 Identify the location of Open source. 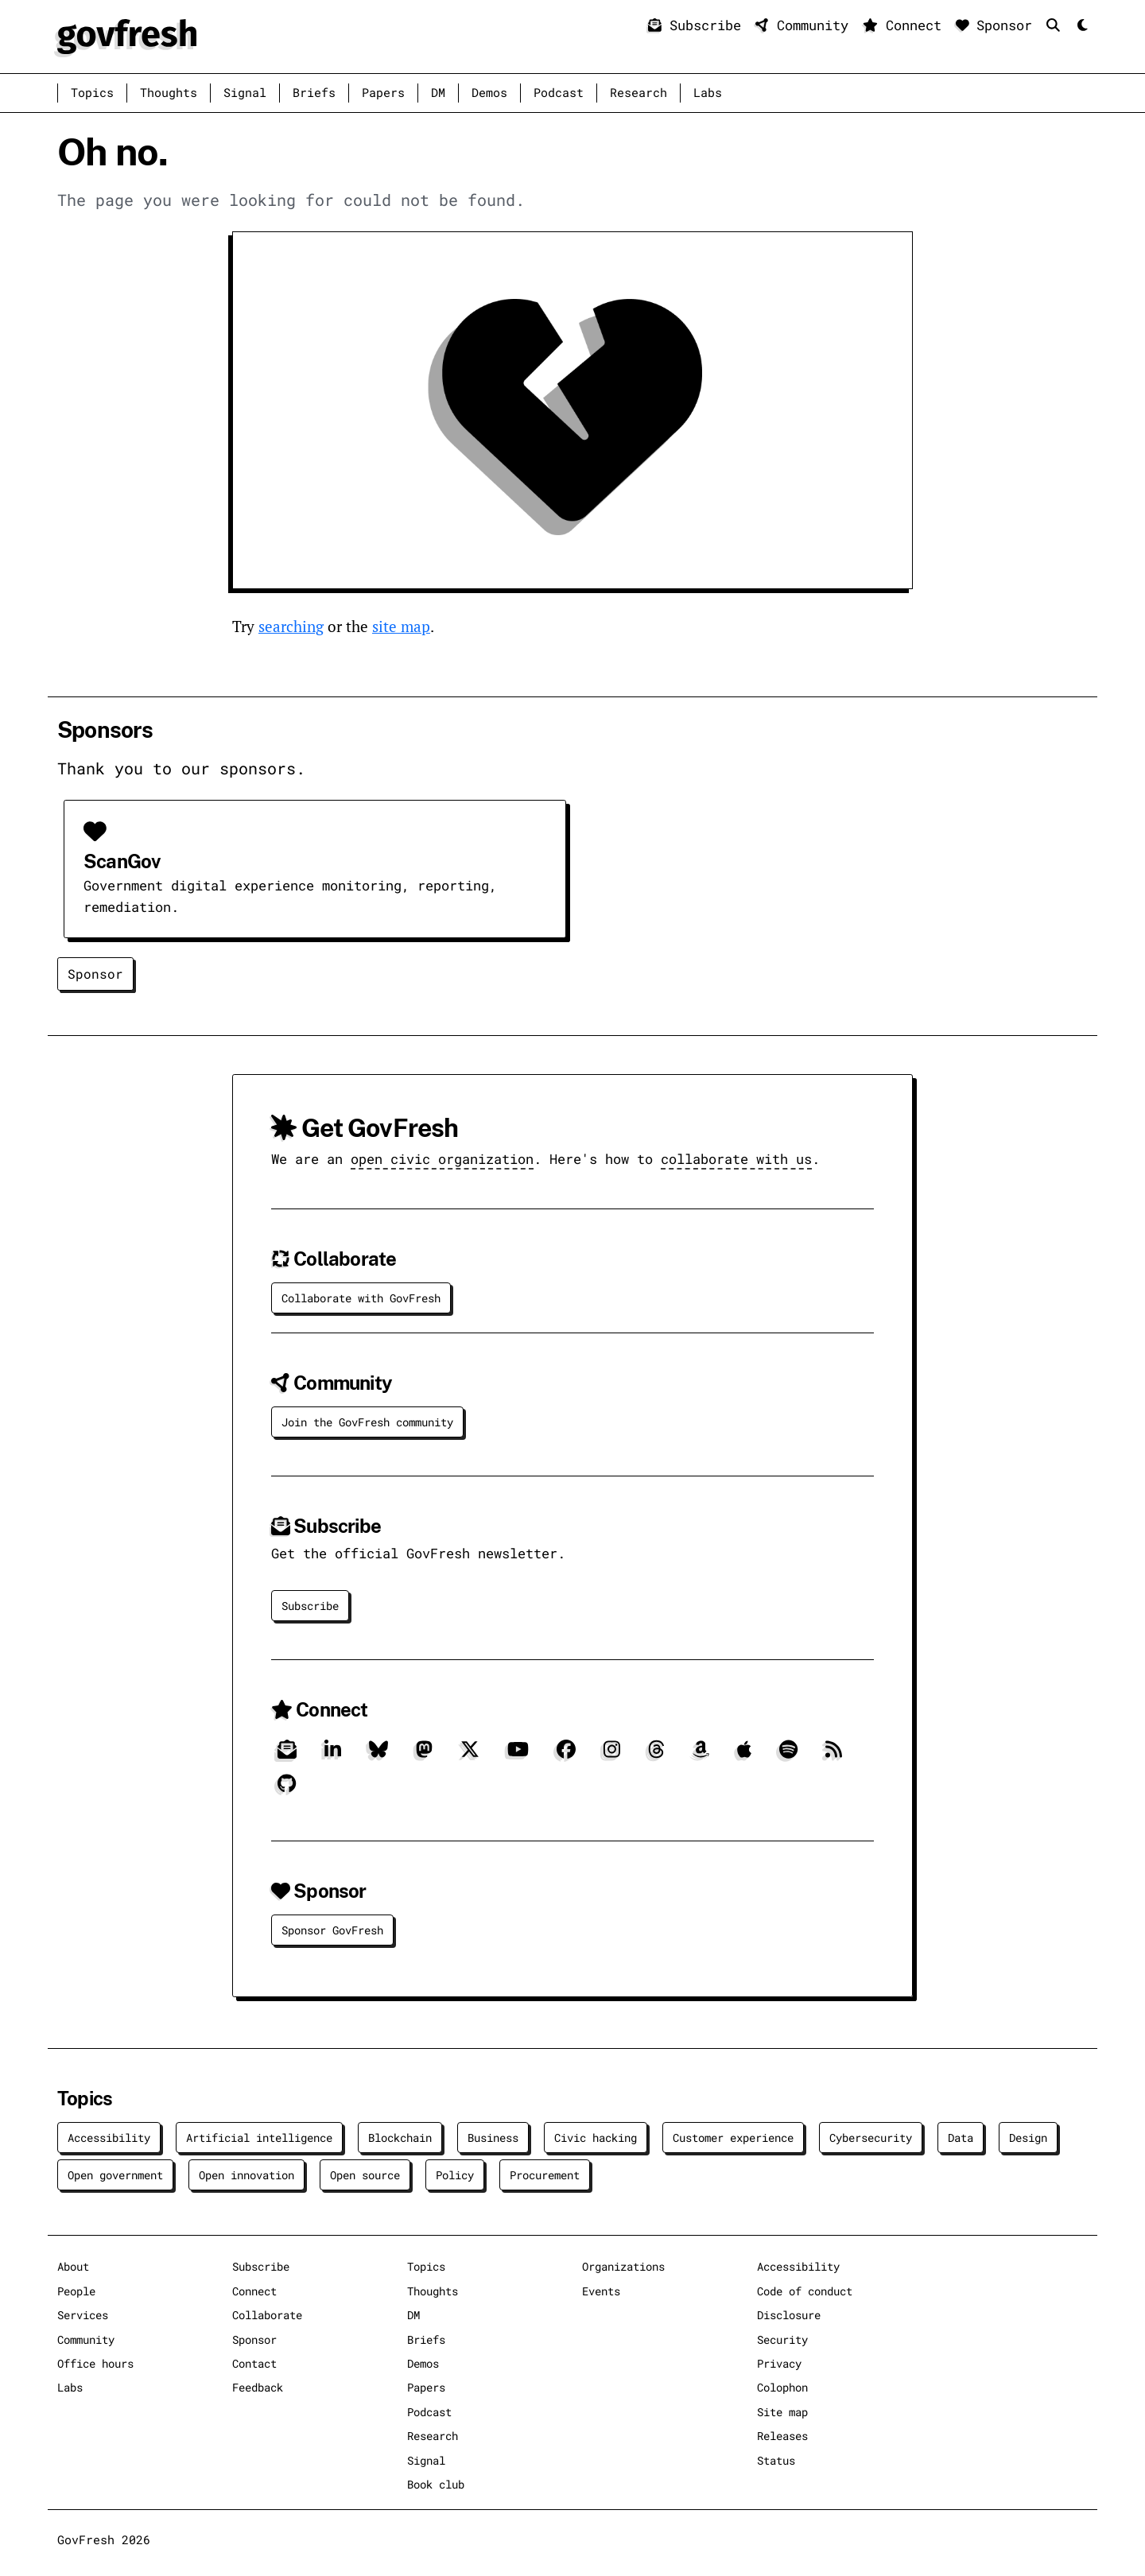
(365, 2174).